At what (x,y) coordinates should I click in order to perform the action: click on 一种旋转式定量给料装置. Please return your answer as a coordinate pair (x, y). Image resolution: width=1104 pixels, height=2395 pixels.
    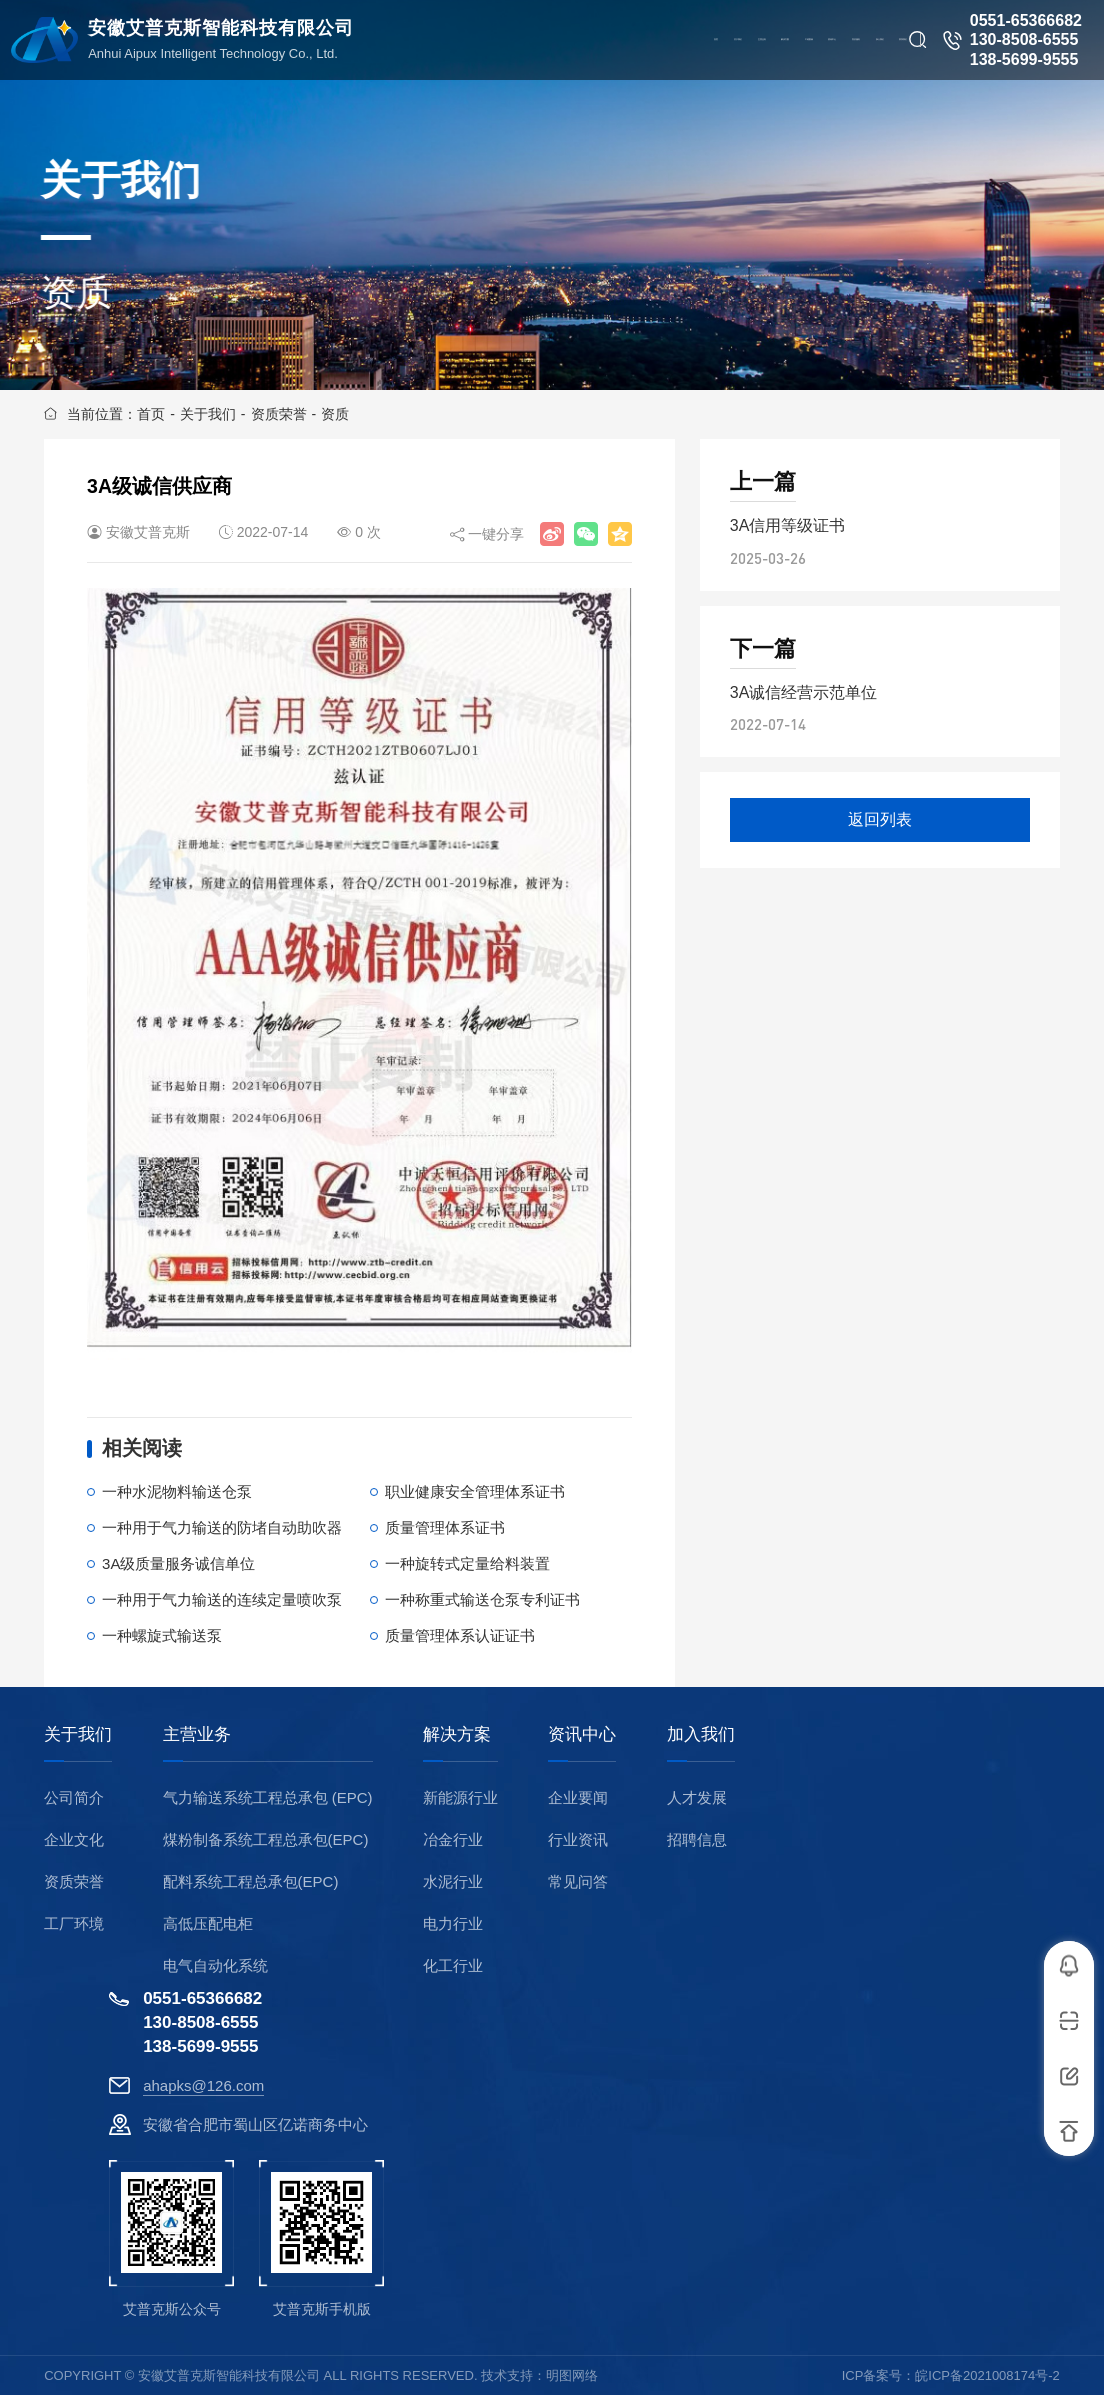
    Looking at the image, I should click on (467, 1563).